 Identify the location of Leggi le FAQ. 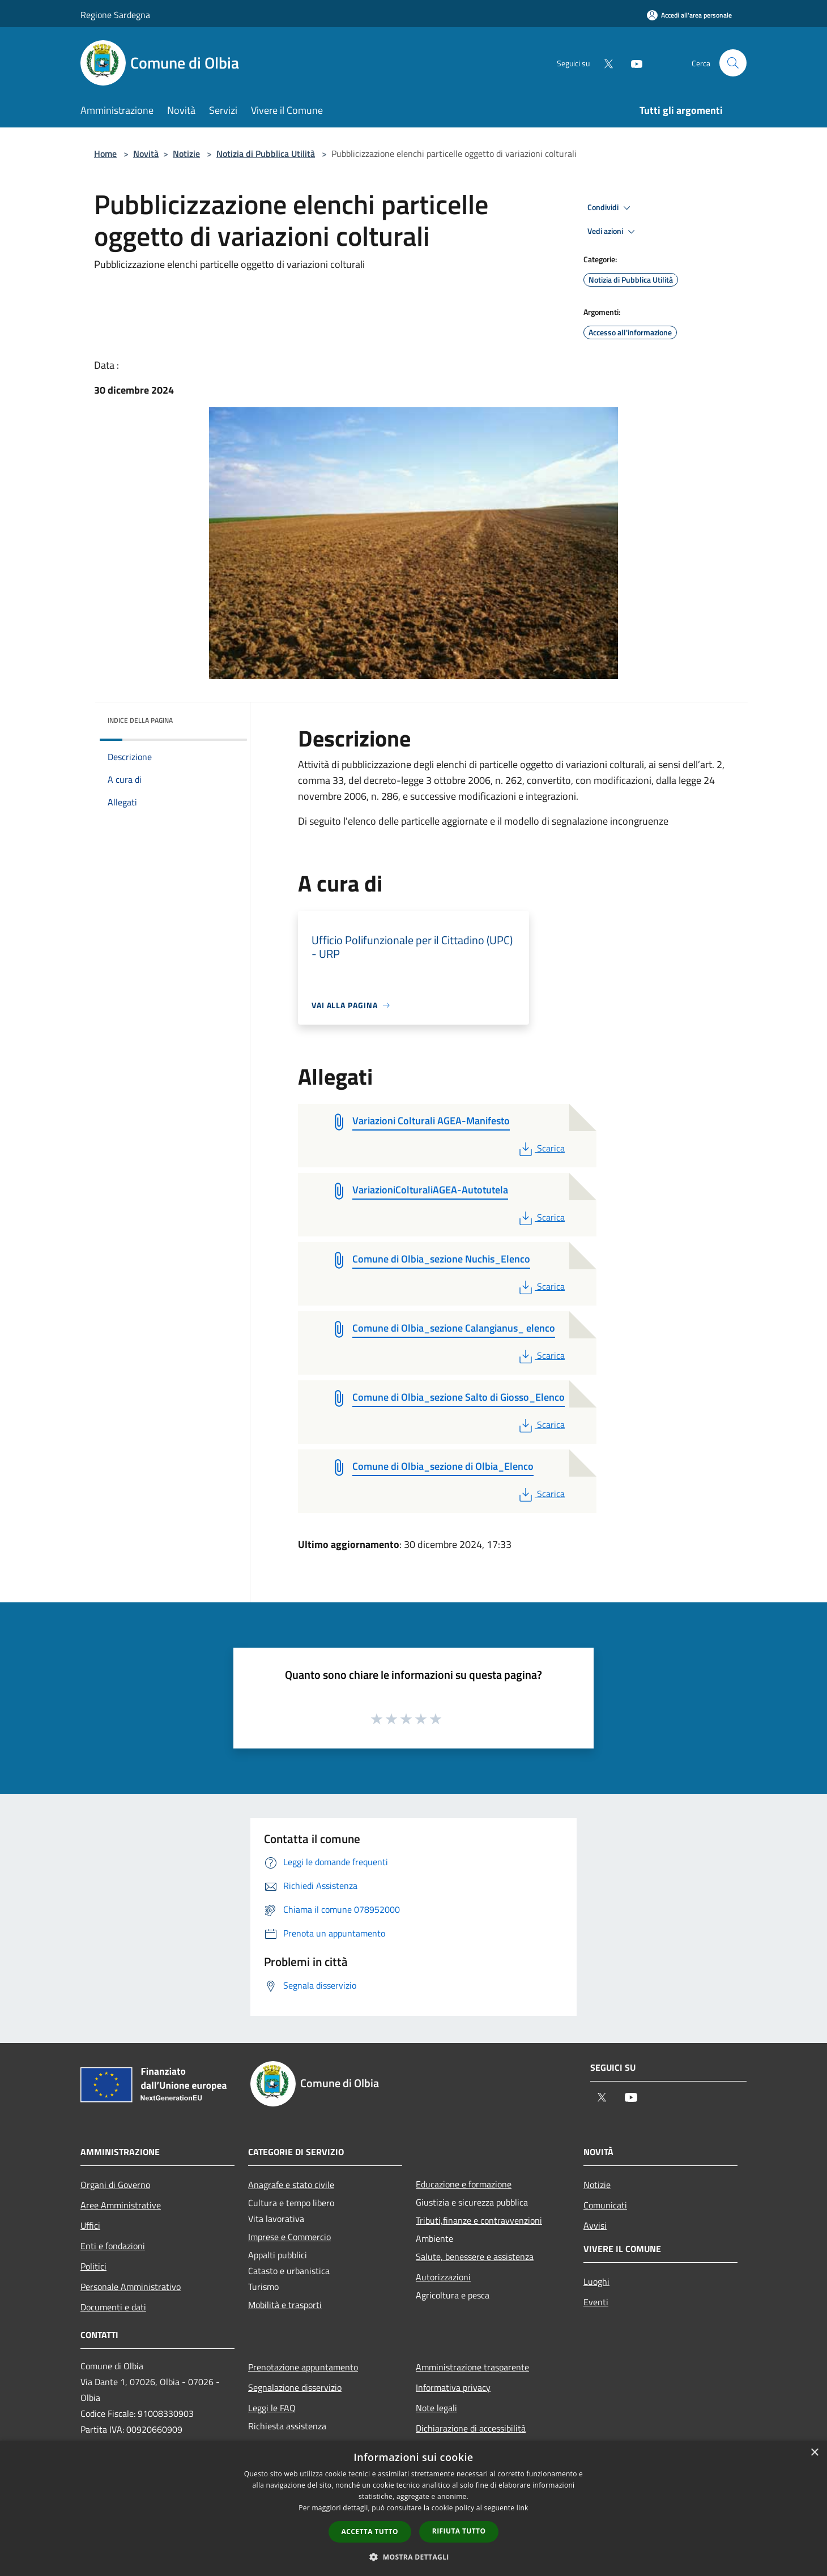
(272, 2408).